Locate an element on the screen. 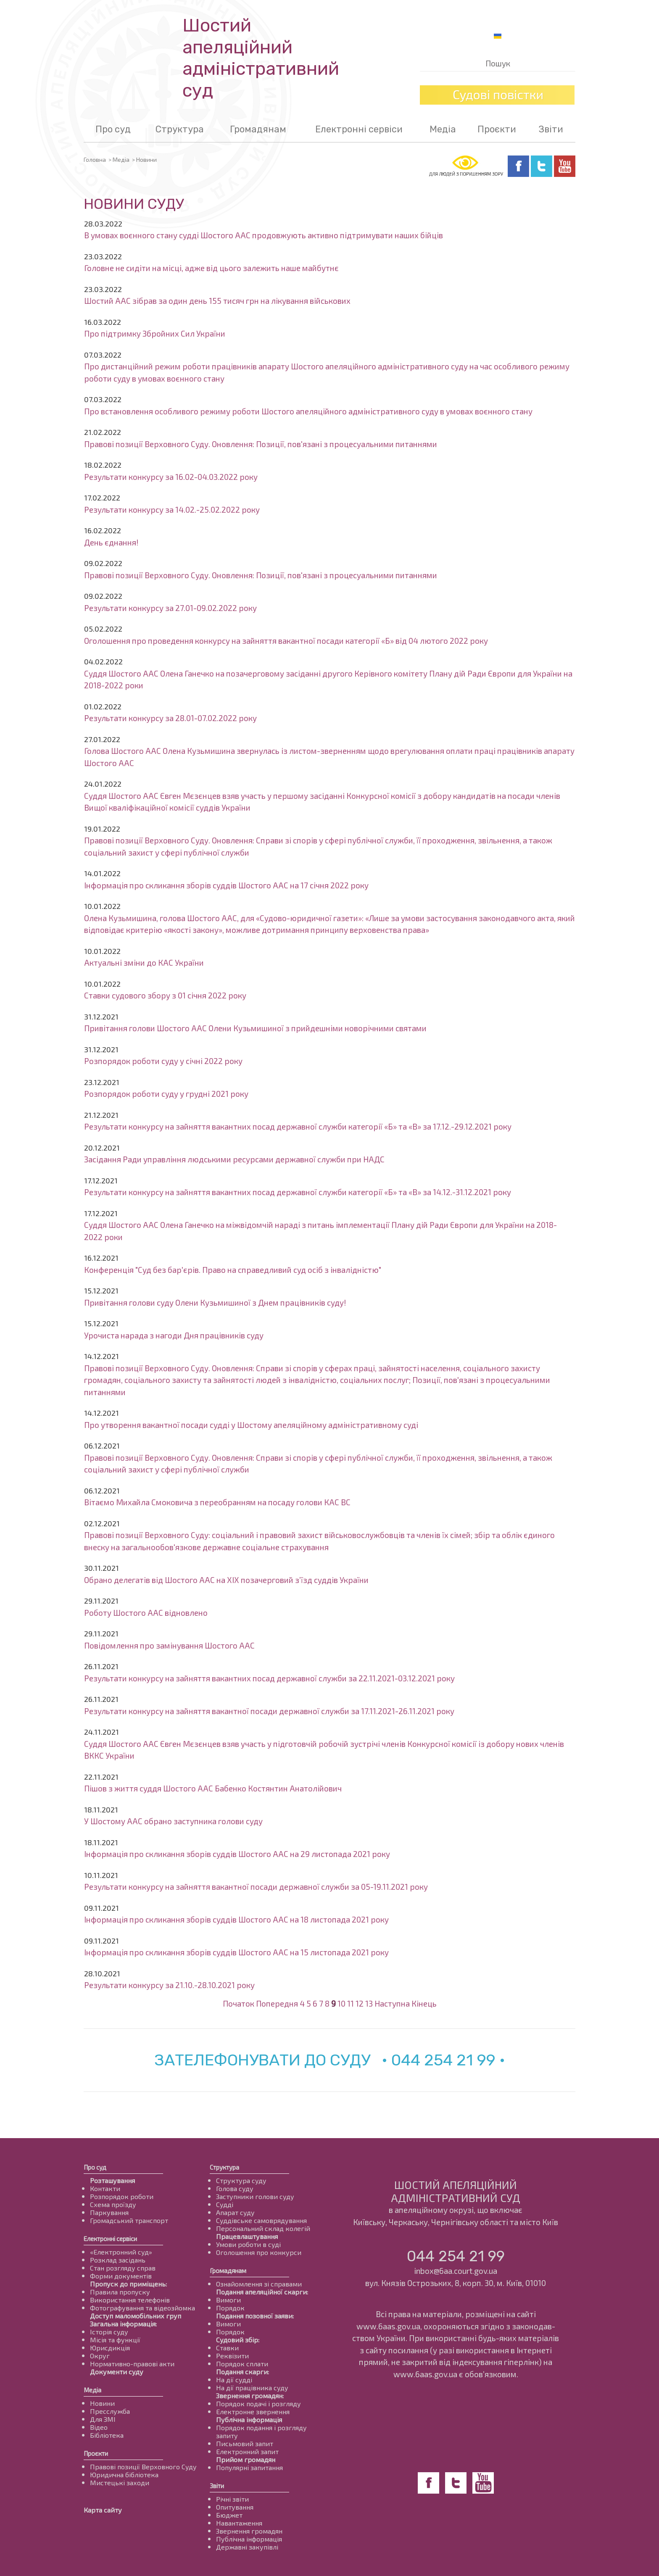  Заступники голови суду is located at coordinates (255, 2196).